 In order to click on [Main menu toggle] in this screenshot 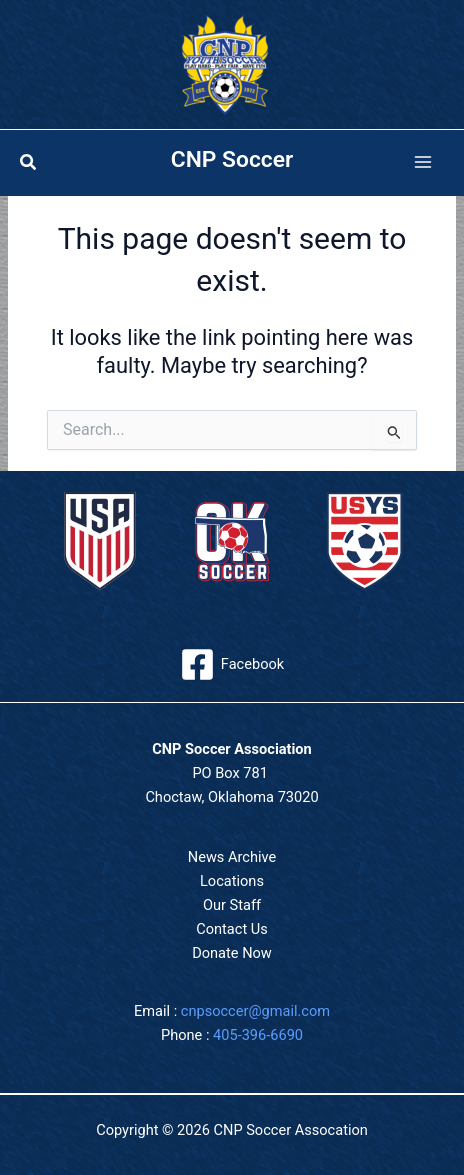, I will do `click(423, 163)`.